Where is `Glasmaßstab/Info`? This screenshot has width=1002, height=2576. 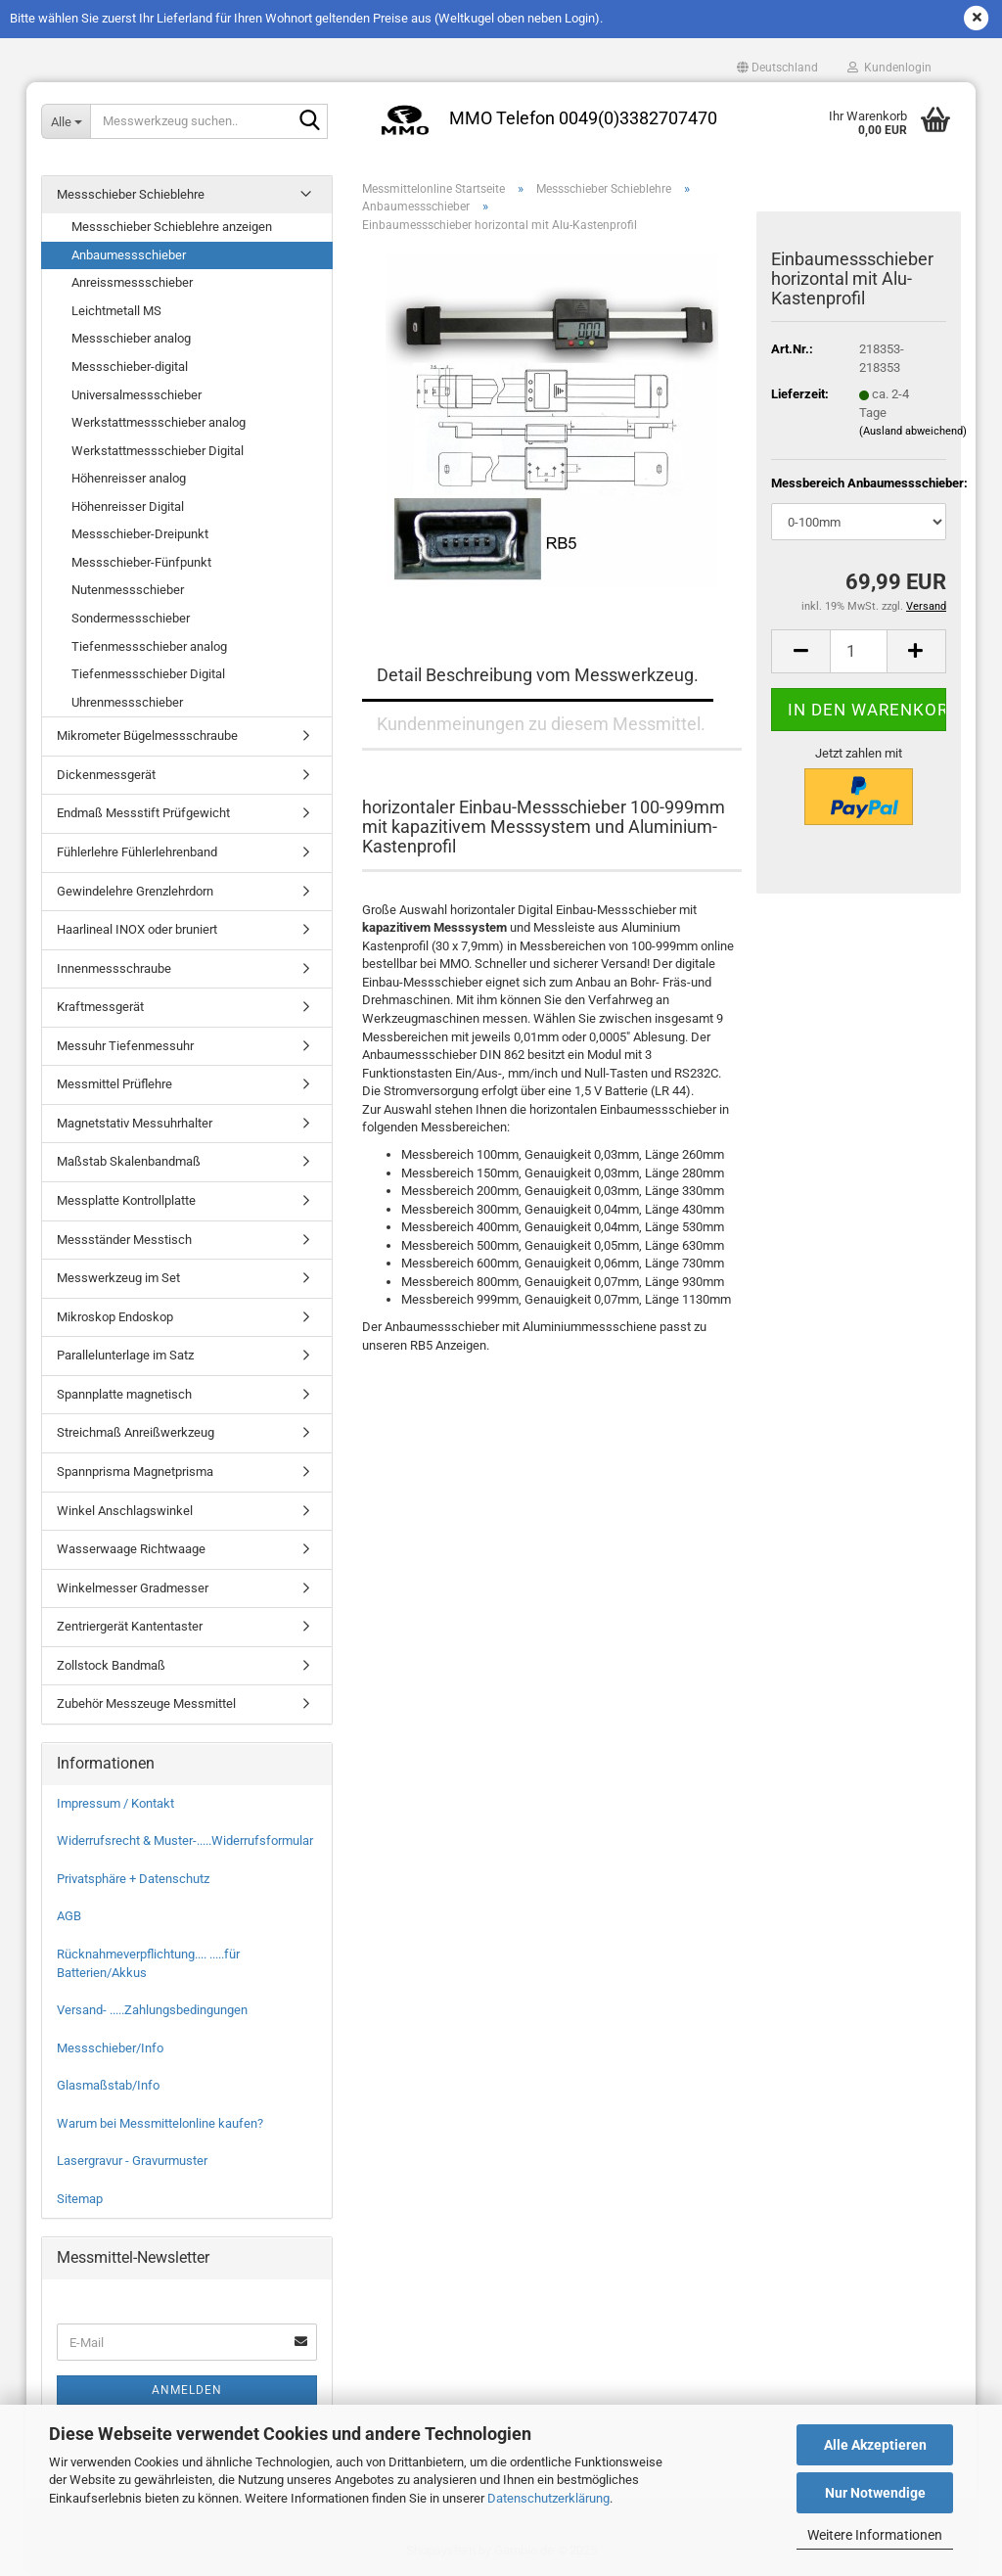 Glasmaßstab/Info is located at coordinates (108, 2085).